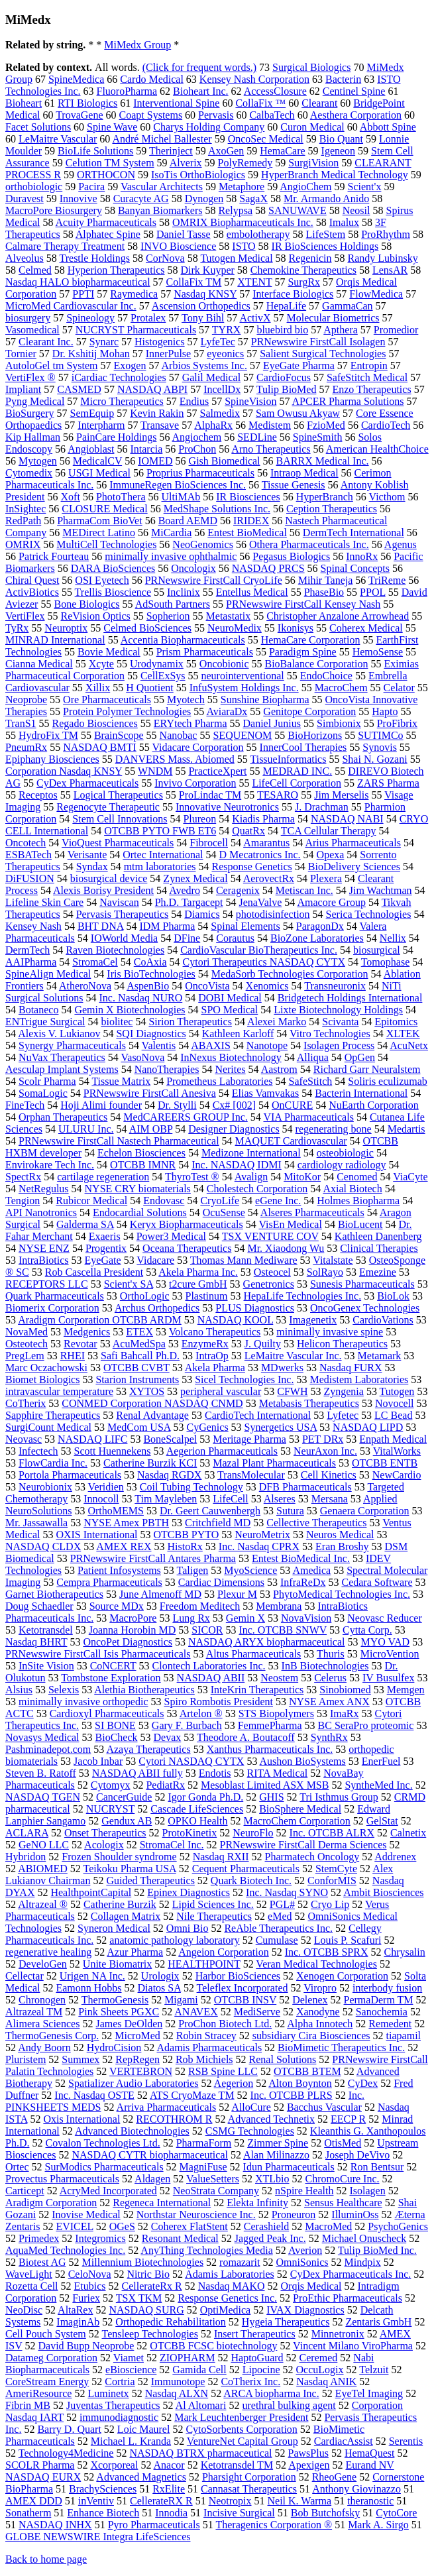  Describe the element at coordinates (277, 795) in the screenshot. I see `TESARO` at that location.